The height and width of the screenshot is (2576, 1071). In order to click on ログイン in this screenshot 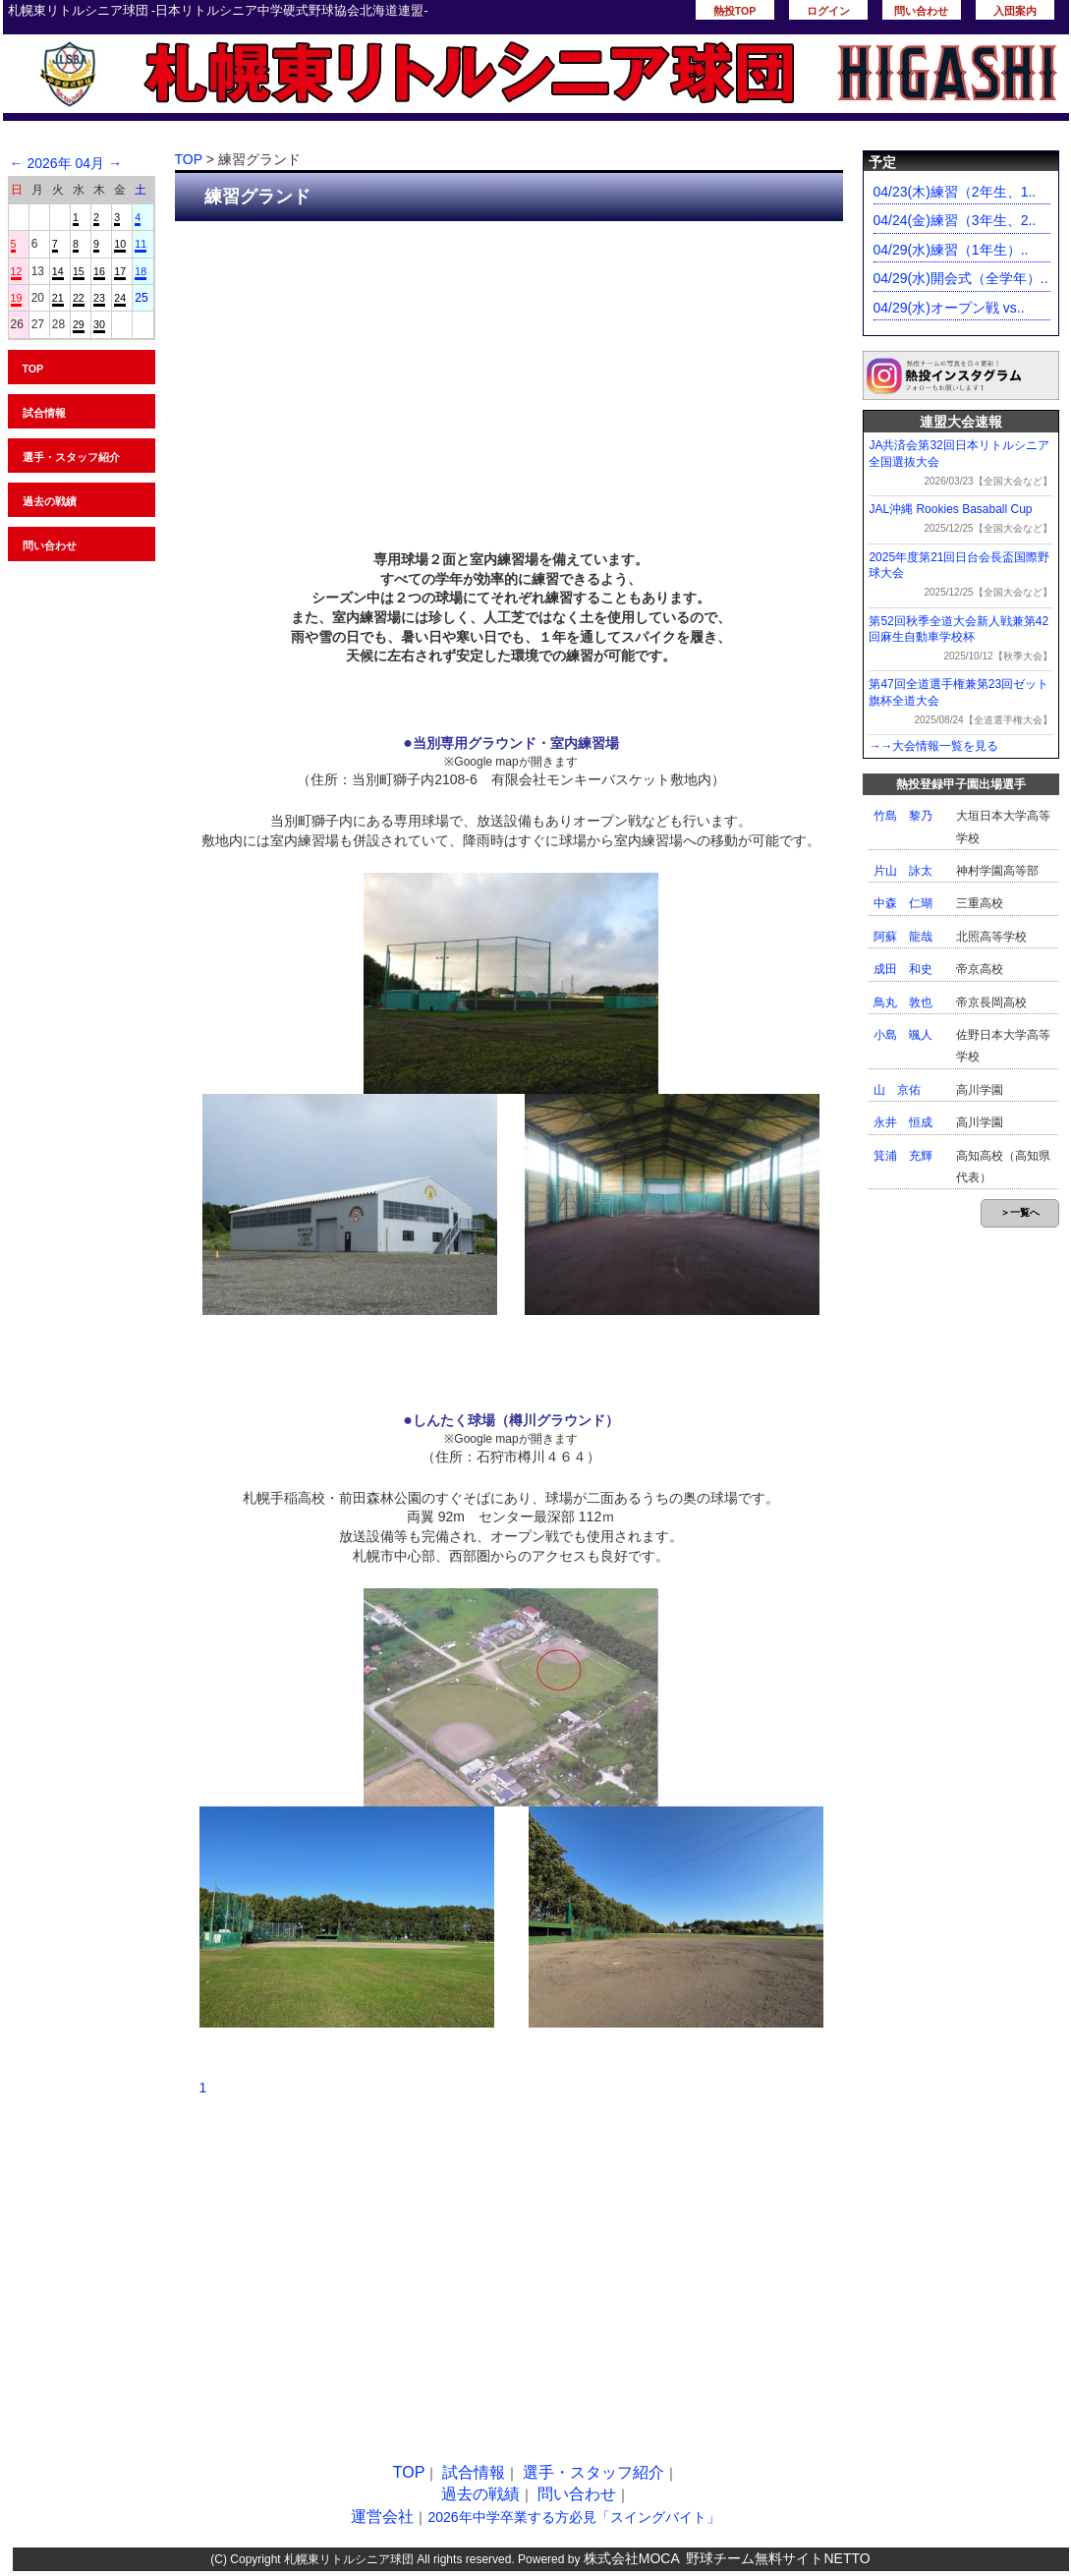, I will do `click(828, 11)`.